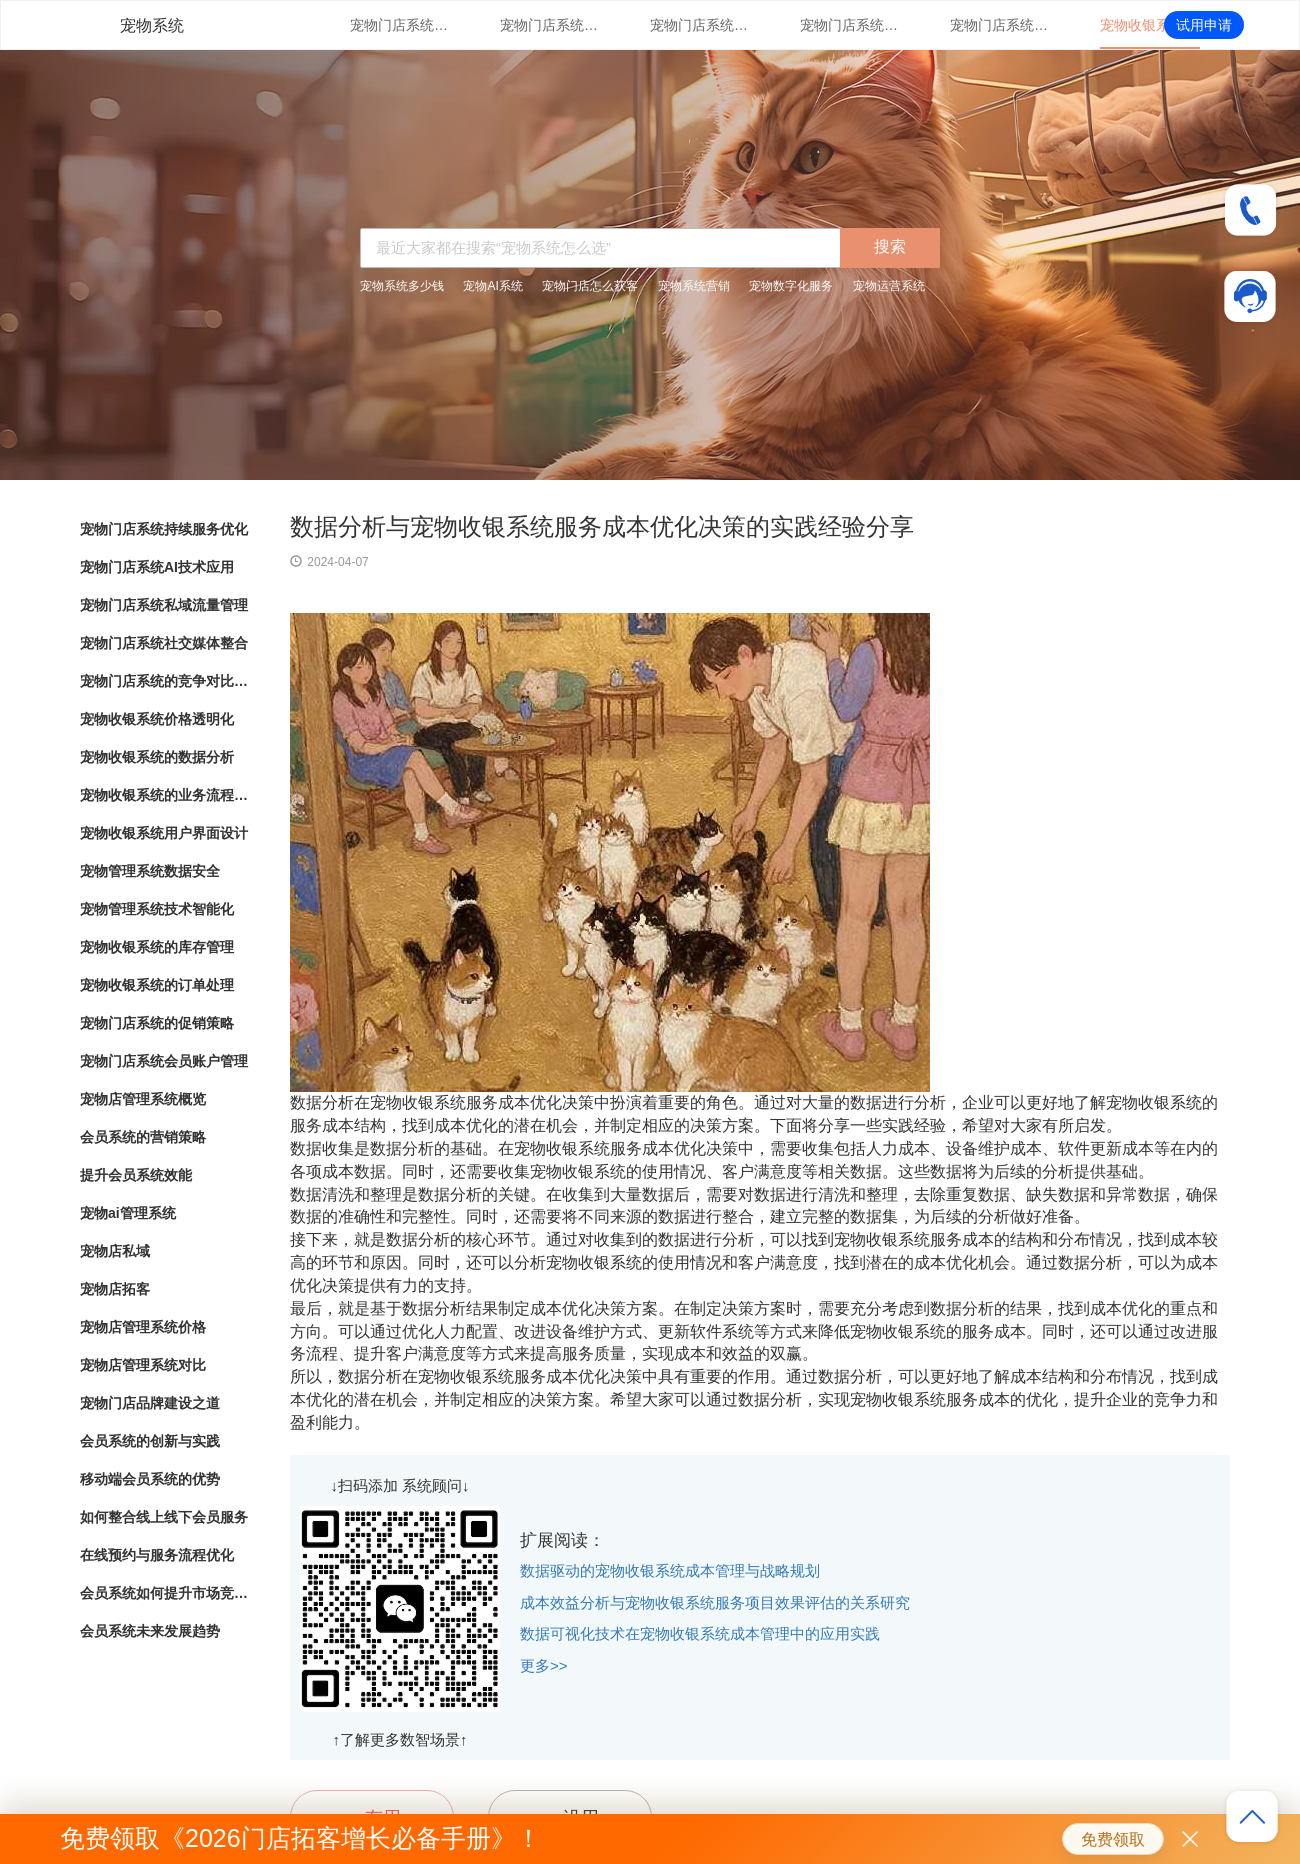 This screenshot has height=1864, width=1300. Describe the element at coordinates (157, 1023) in the screenshot. I see `宠物门店系统的促销策略` at that location.